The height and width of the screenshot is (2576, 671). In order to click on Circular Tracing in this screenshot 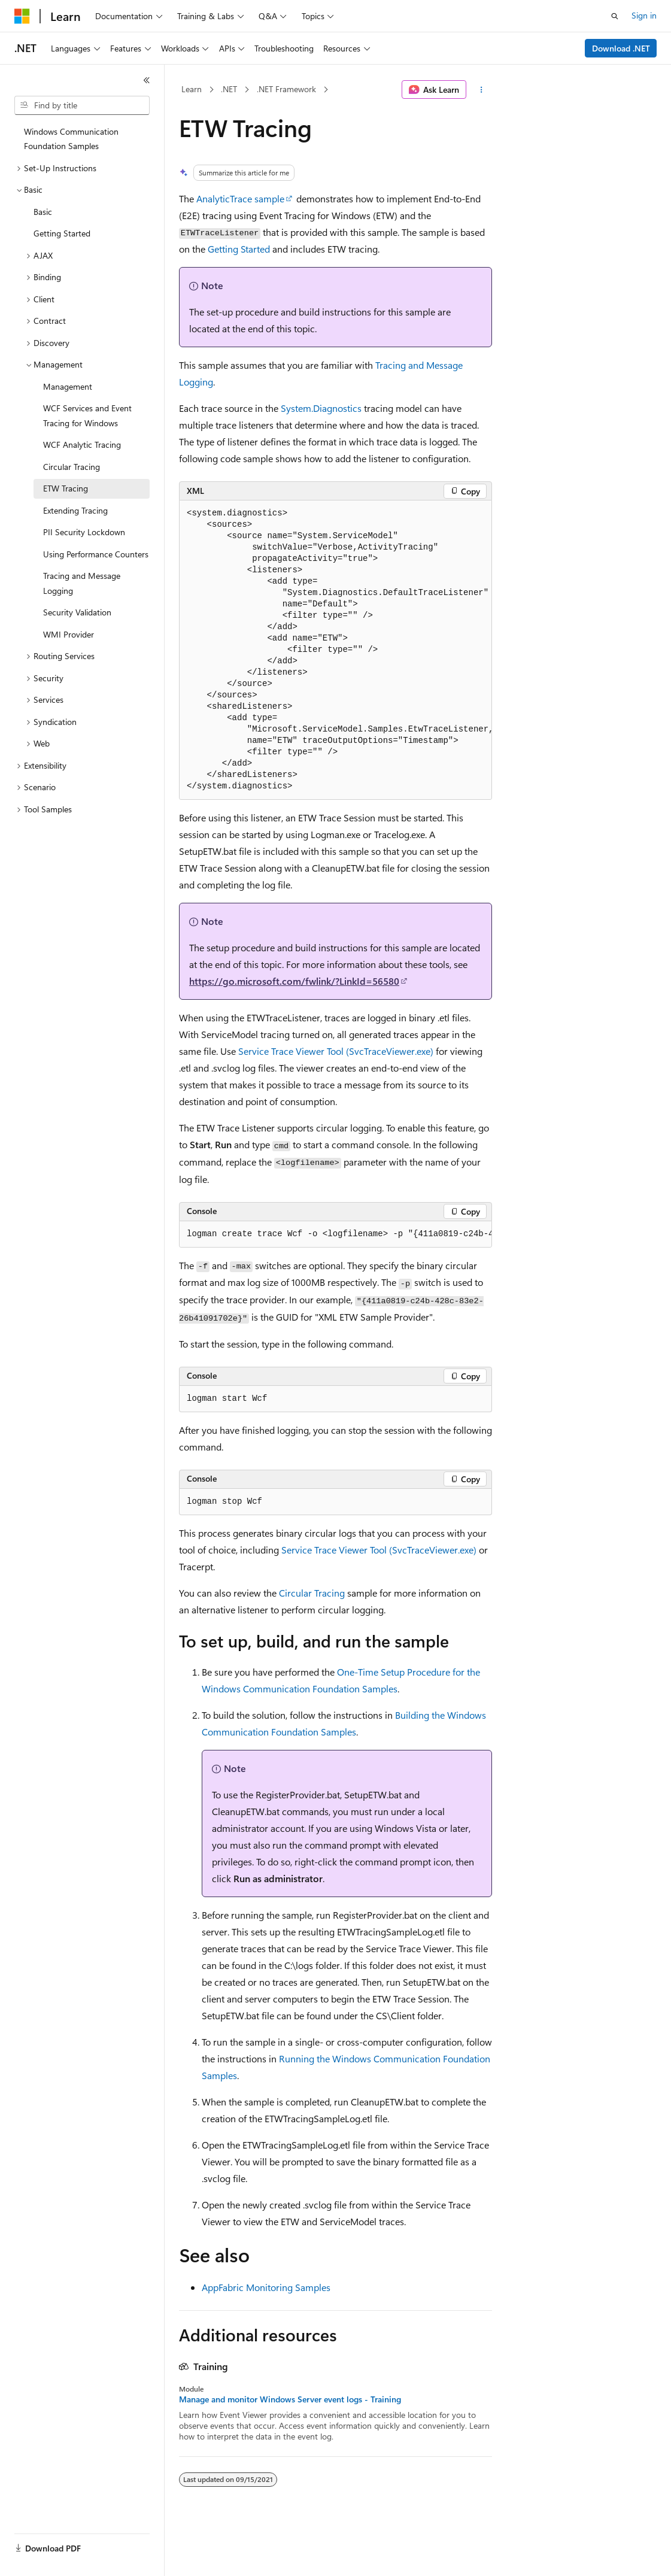, I will do `click(312, 1592)`.